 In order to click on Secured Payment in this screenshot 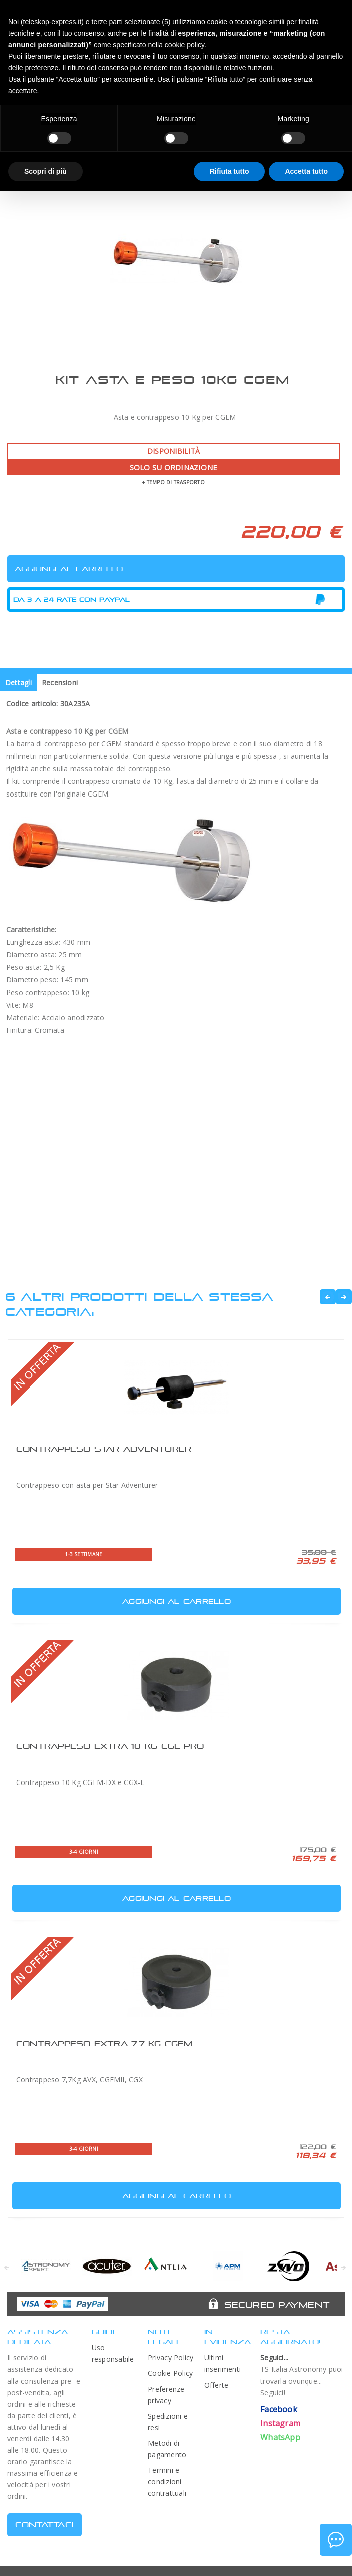, I will do `click(277, 2304)`.